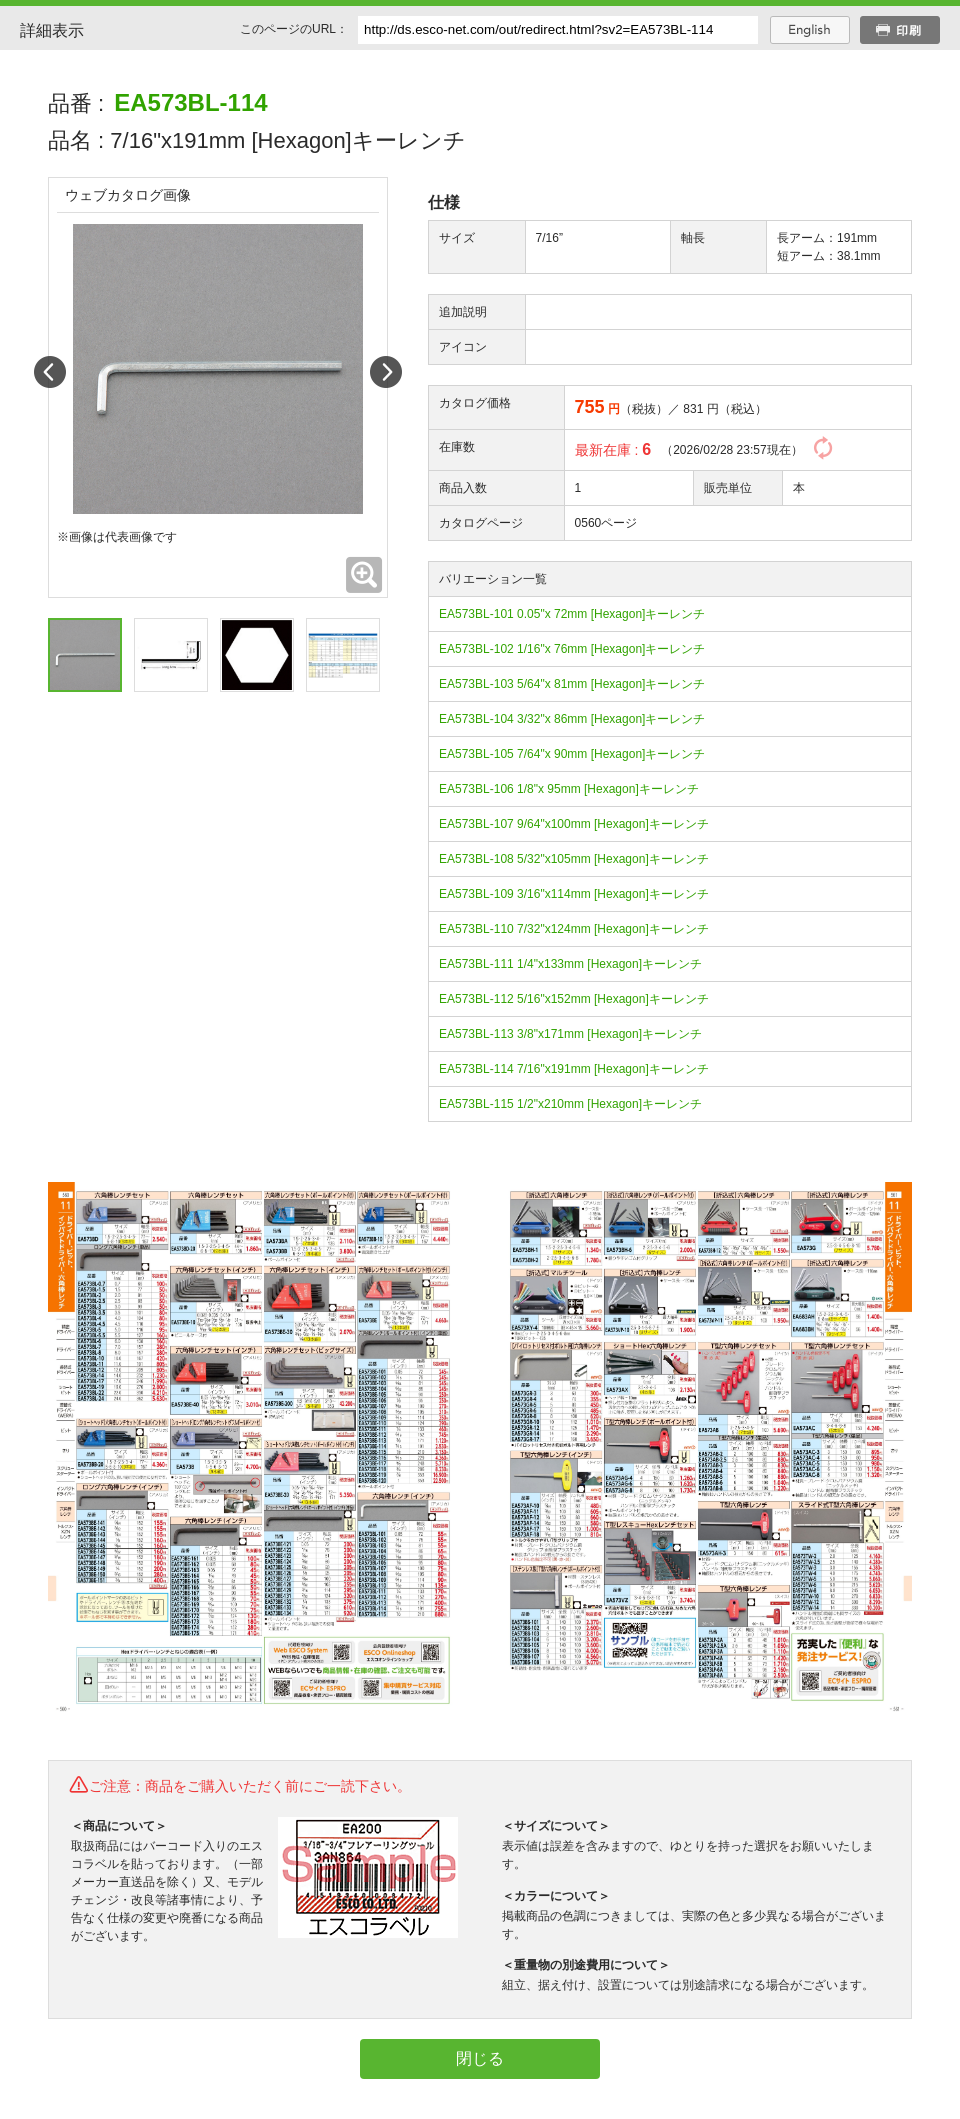  What do you see at coordinates (572, 754) in the screenshot?
I see `EA573BL-105 7/64"x 90mm [Hexagon]キーレンチ` at bounding box center [572, 754].